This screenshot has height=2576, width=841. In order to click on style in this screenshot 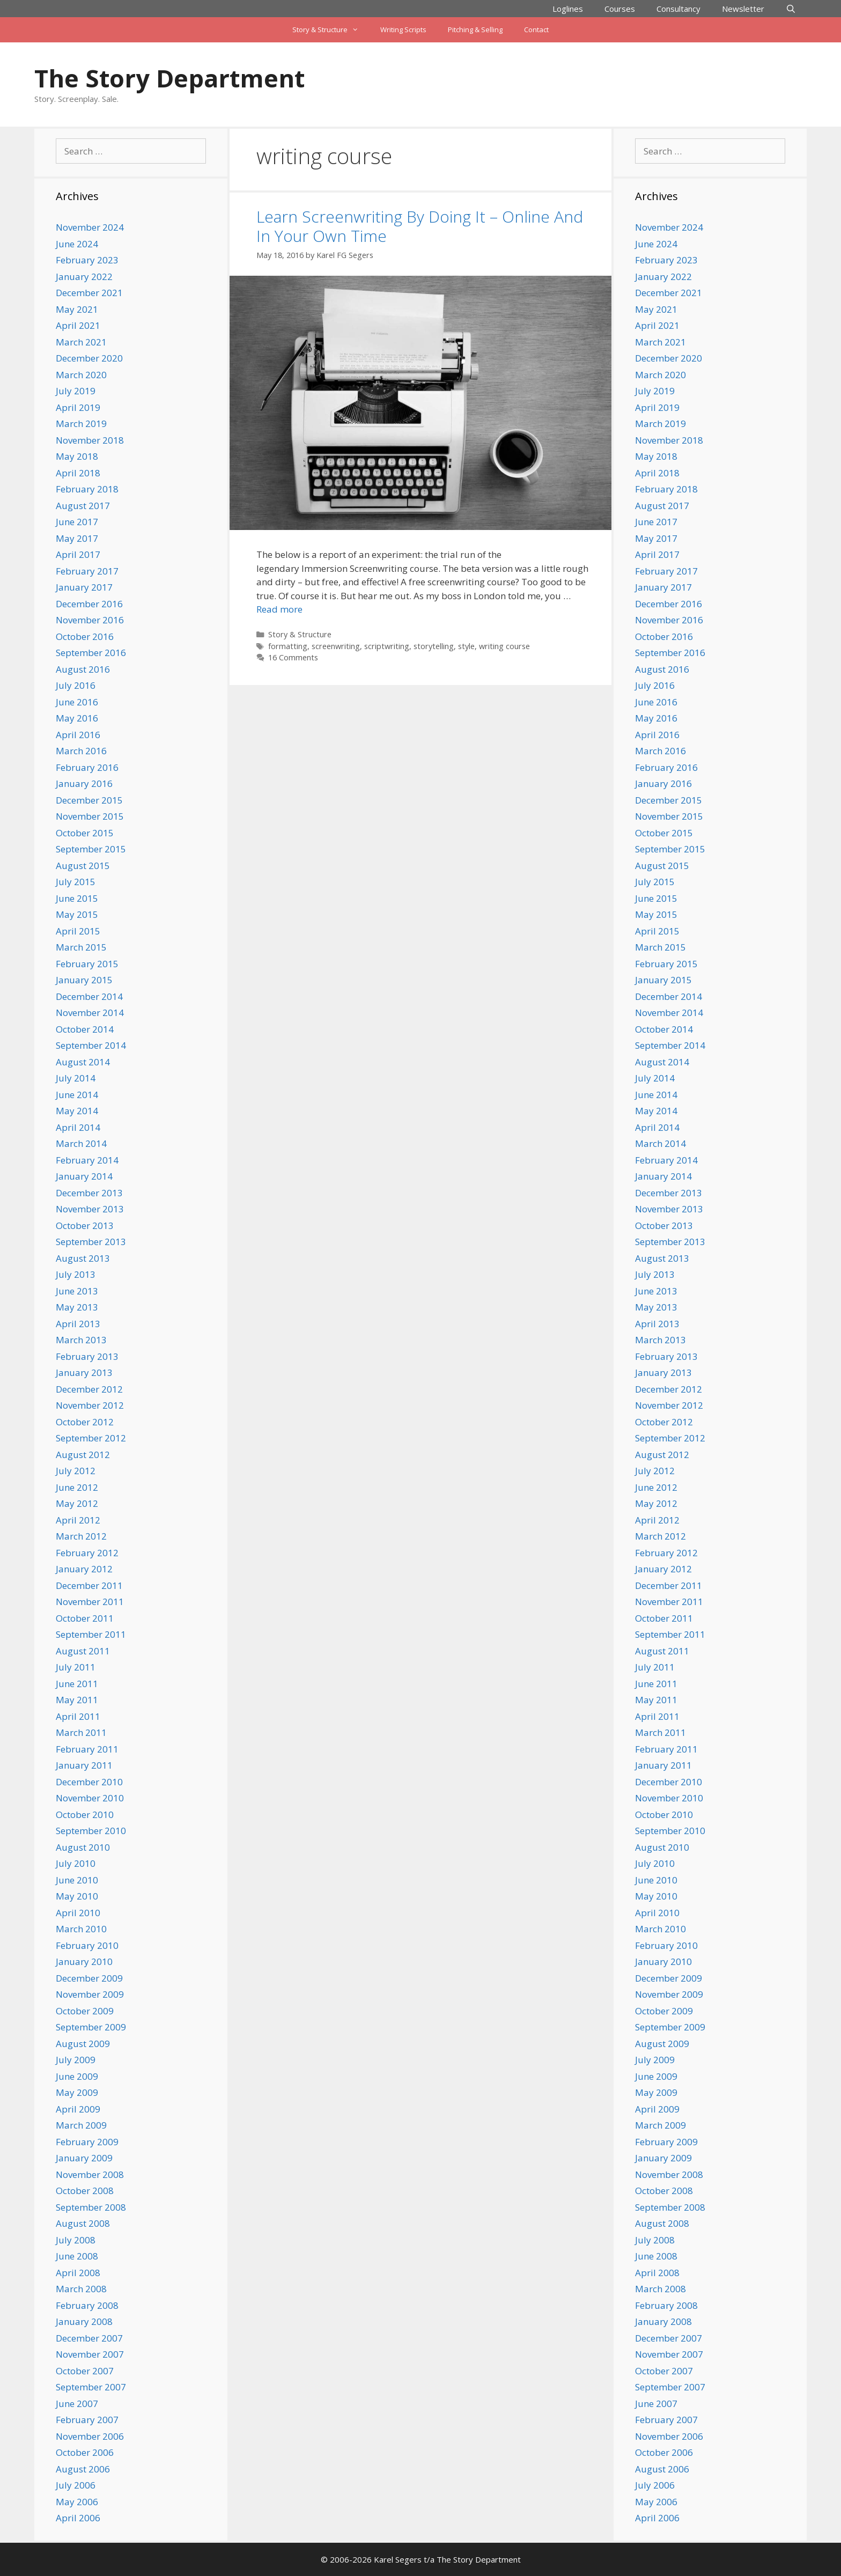, I will do `click(466, 646)`.